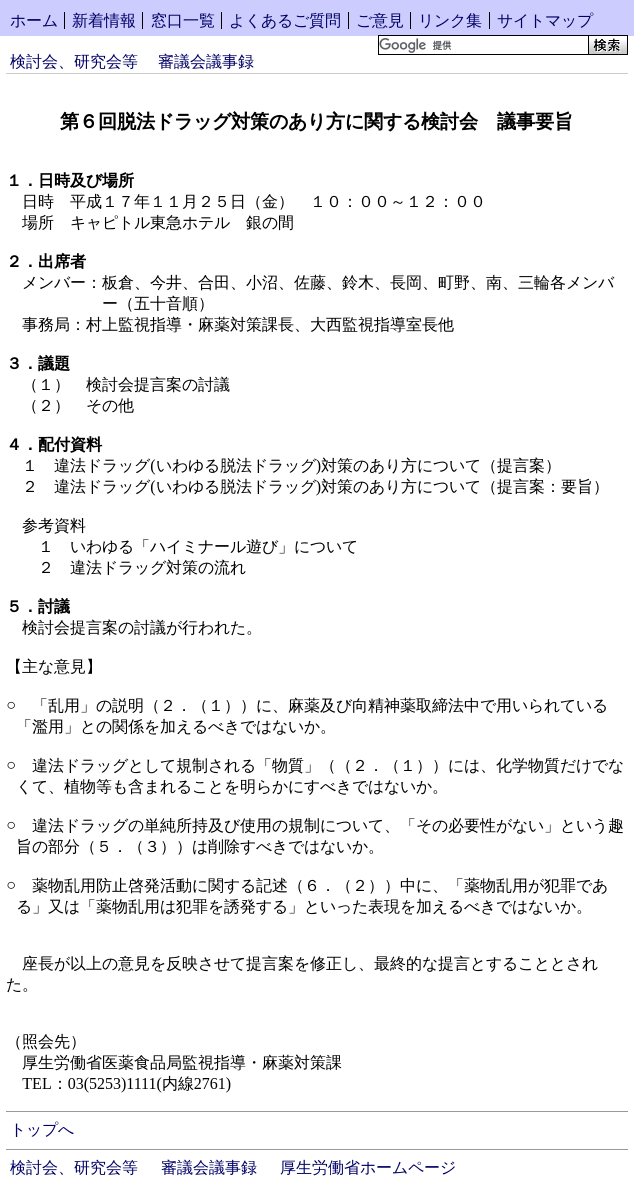 The height and width of the screenshot is (1195, 634). I want to click on 新着情報, so click(104, 20).